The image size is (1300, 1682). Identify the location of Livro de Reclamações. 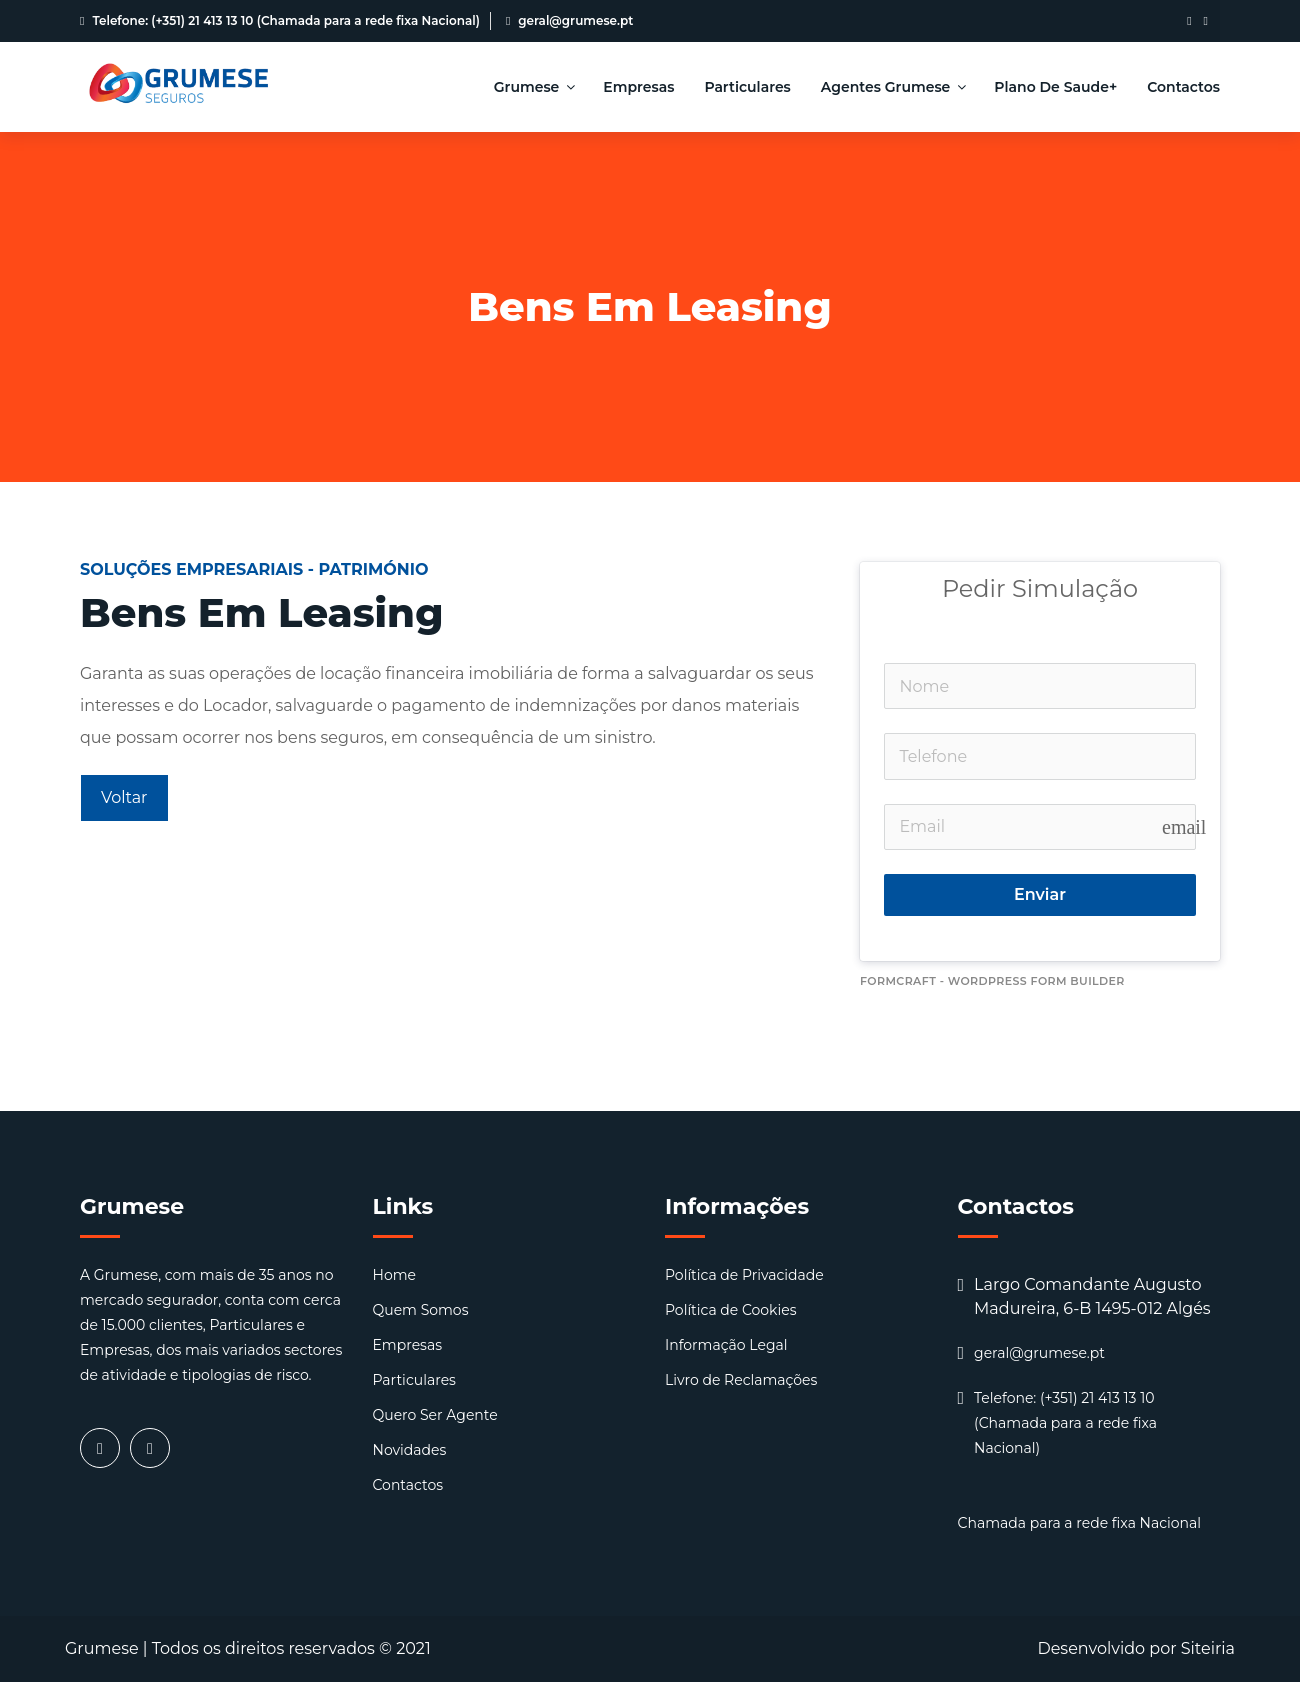
(741, 1380).